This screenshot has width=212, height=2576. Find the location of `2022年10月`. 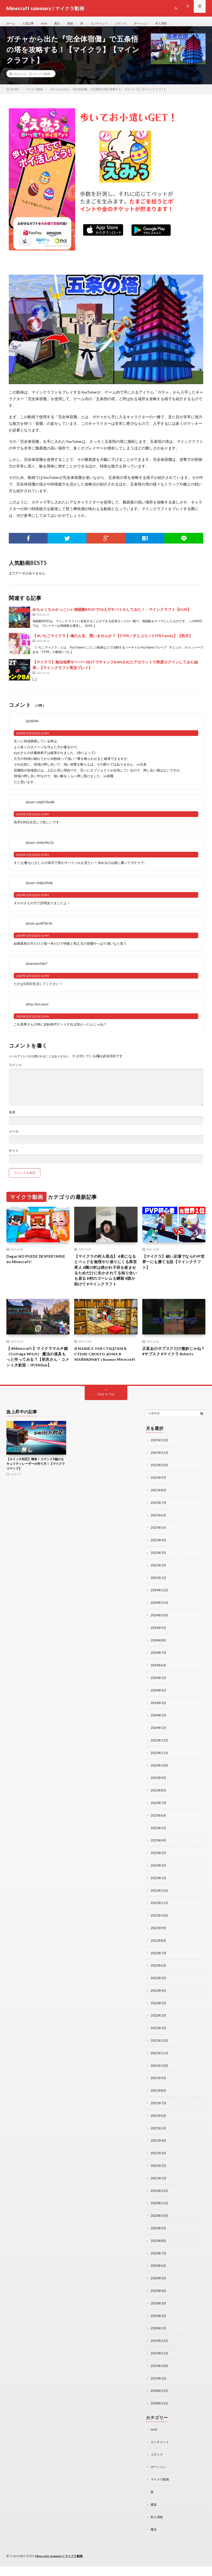

2022年10月 is located at coordinates (160, 1934).